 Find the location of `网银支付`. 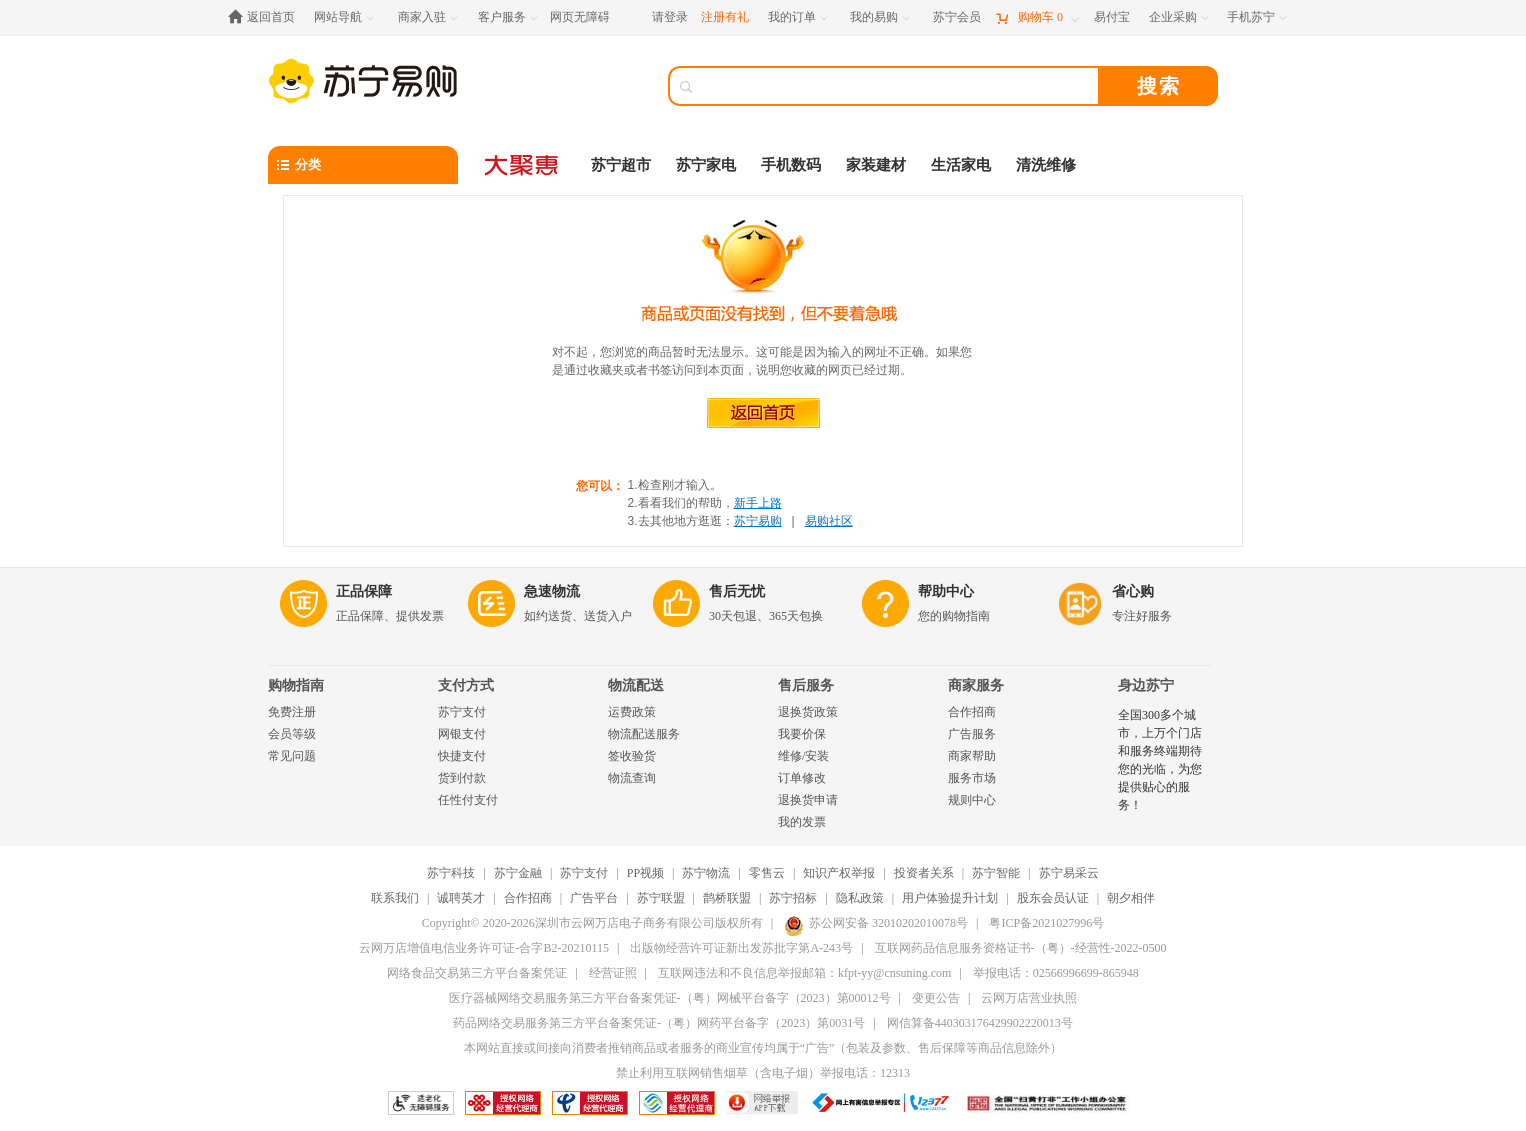

网银支付 is located at coordinates (462, 734).